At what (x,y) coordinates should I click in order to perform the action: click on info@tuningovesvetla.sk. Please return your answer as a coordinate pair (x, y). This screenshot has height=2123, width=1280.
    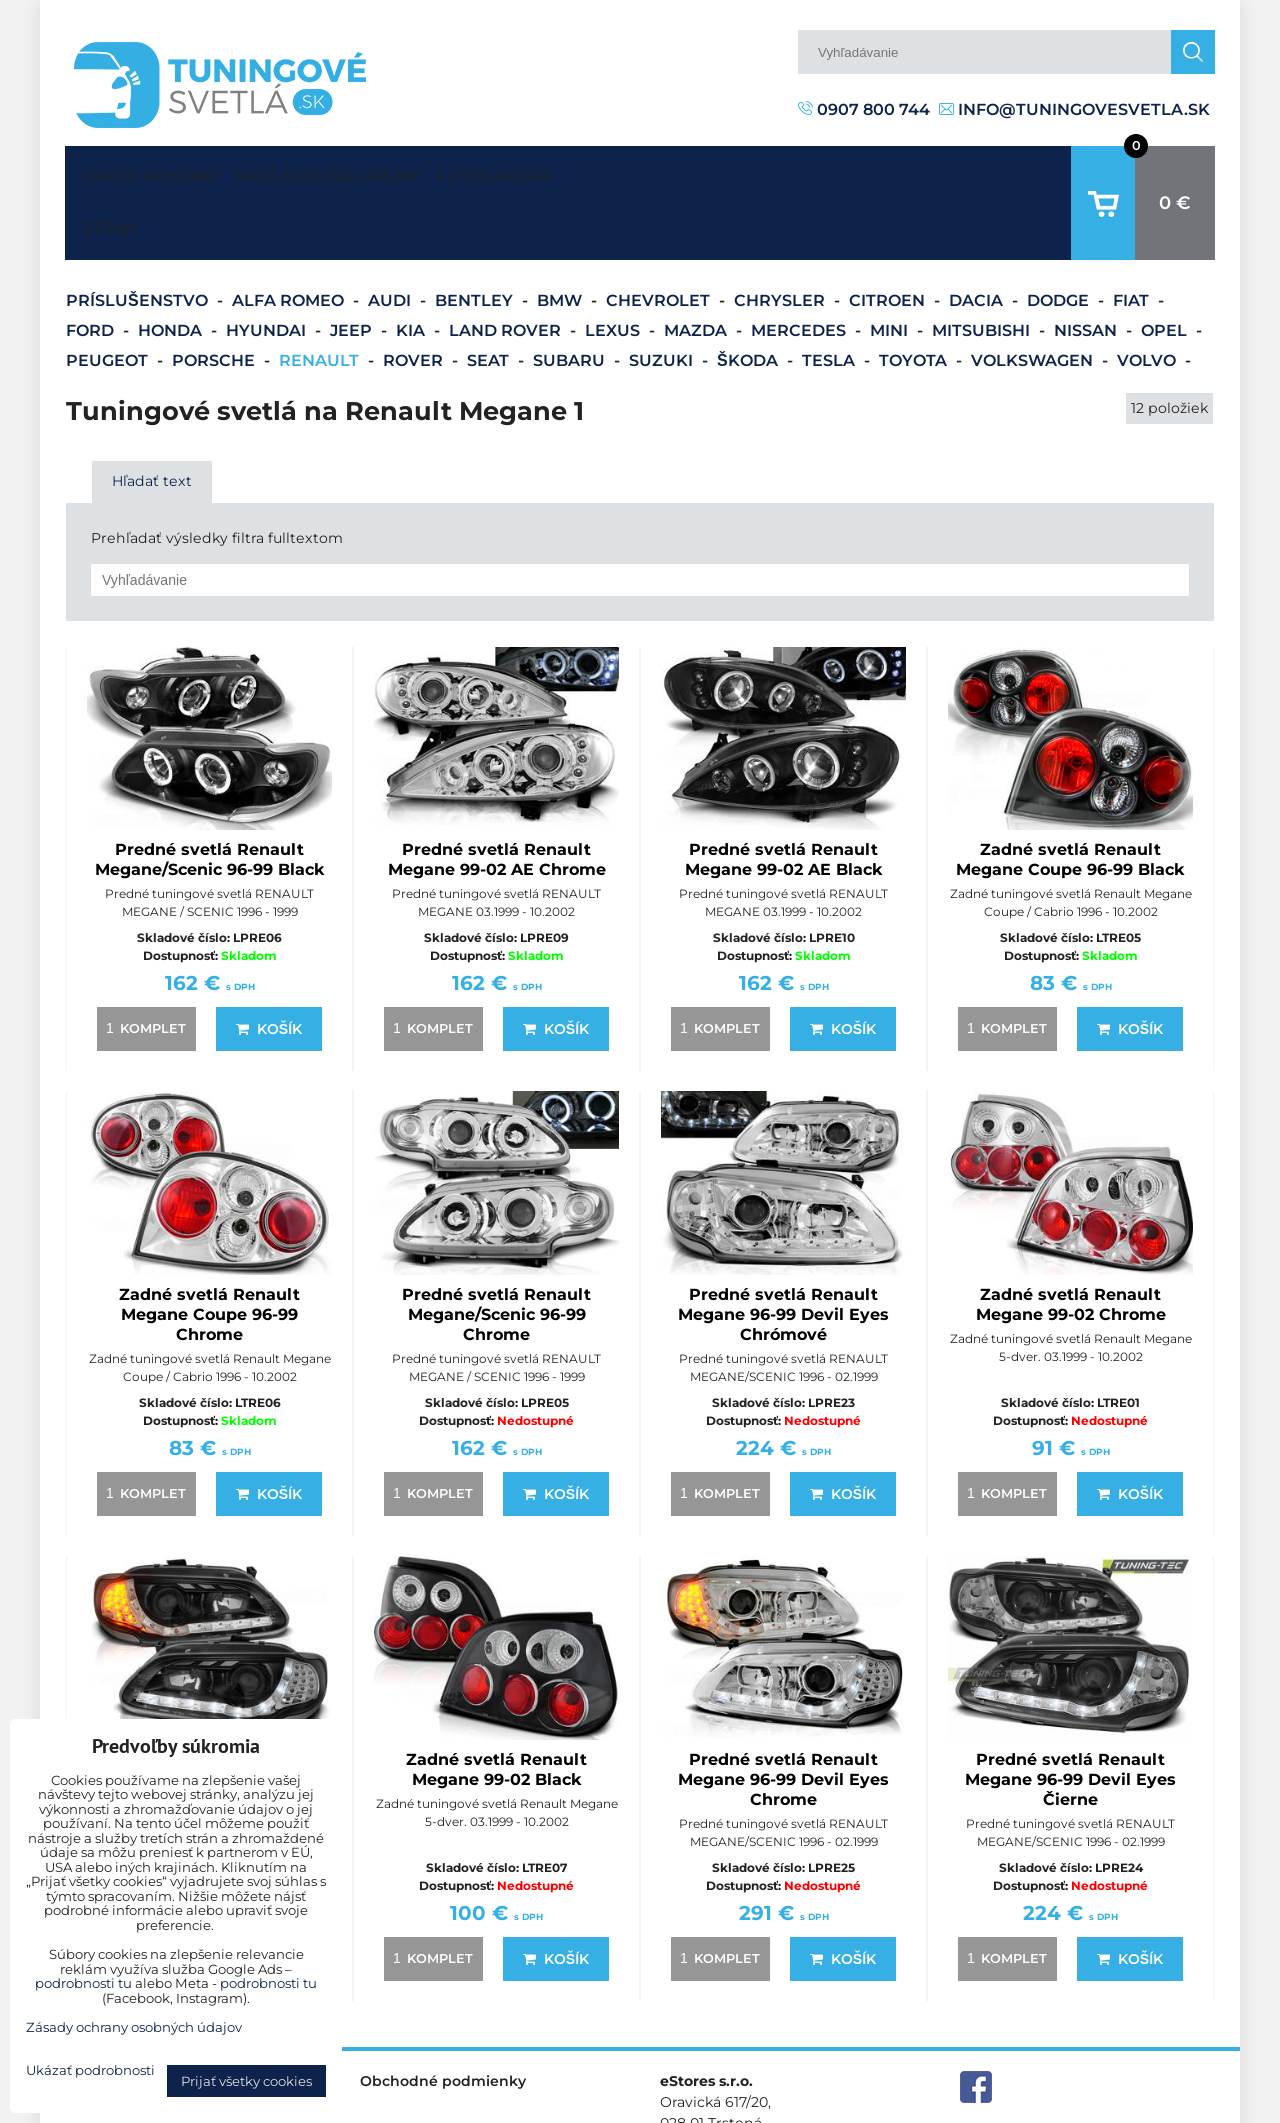
    Looking at the image, I should click on (1074, 109).